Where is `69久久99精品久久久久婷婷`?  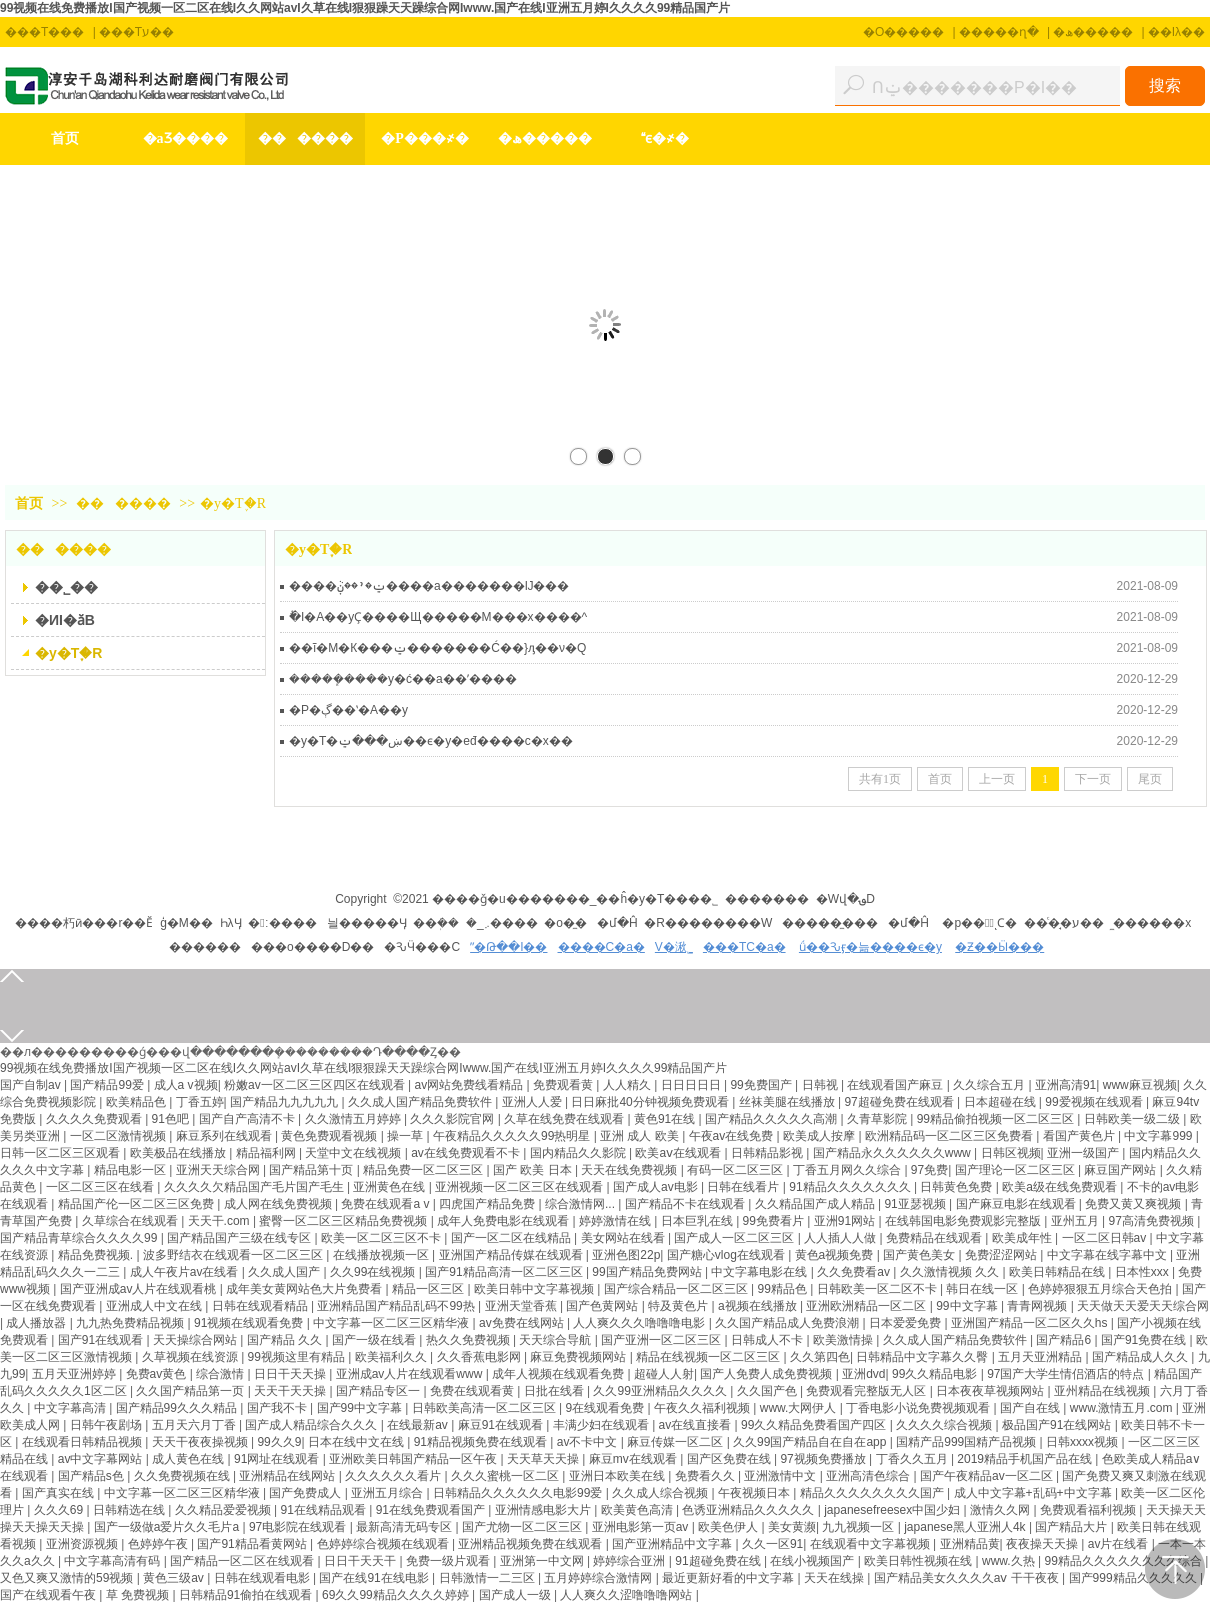
69久久99精品久久久久婷婷 is located at coordinates (397, 1595).